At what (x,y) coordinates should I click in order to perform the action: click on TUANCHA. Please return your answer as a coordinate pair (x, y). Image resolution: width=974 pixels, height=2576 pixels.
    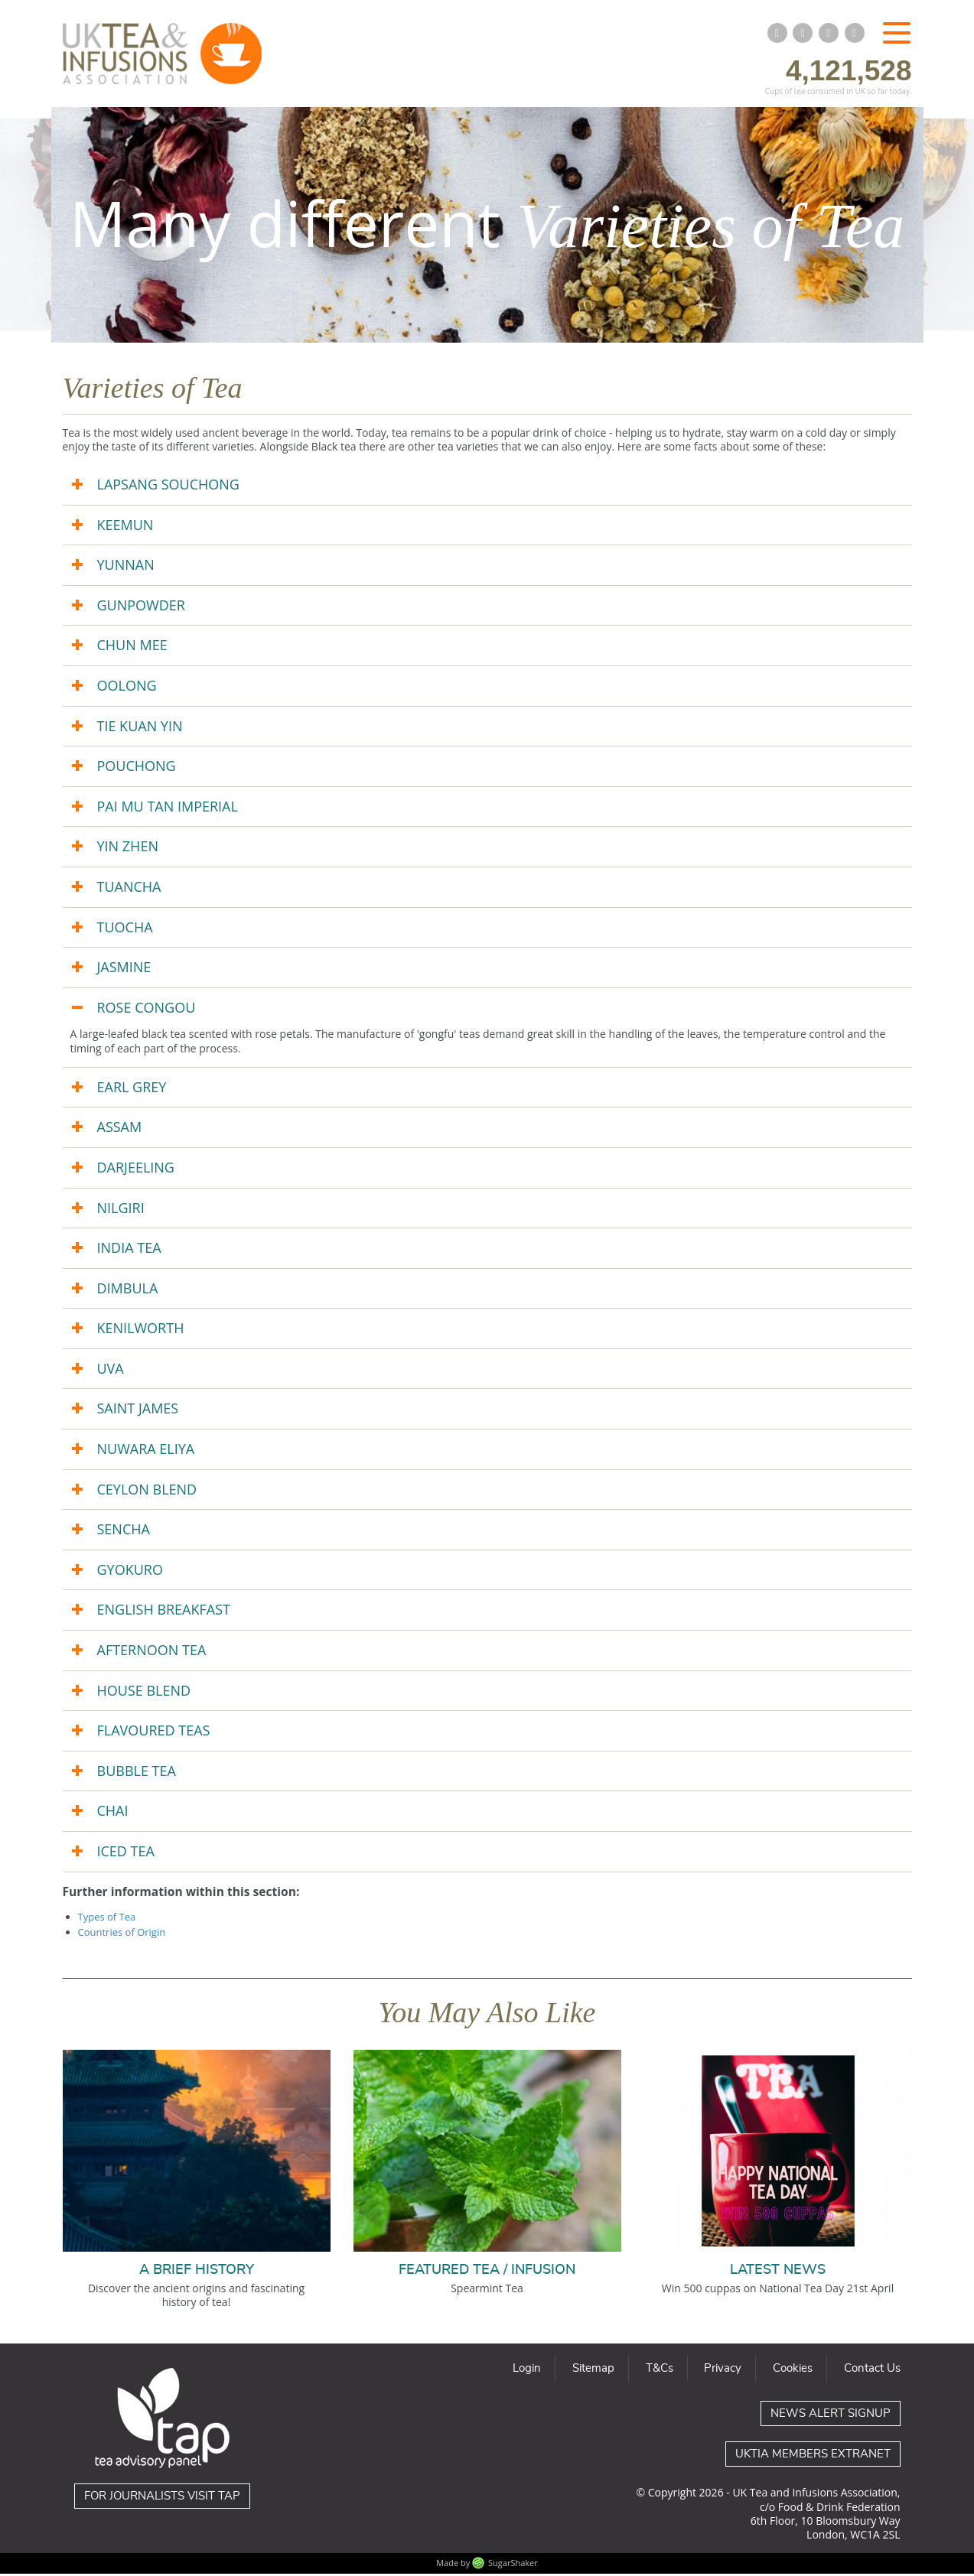
    Looking at the image, I should click on (129, 889).